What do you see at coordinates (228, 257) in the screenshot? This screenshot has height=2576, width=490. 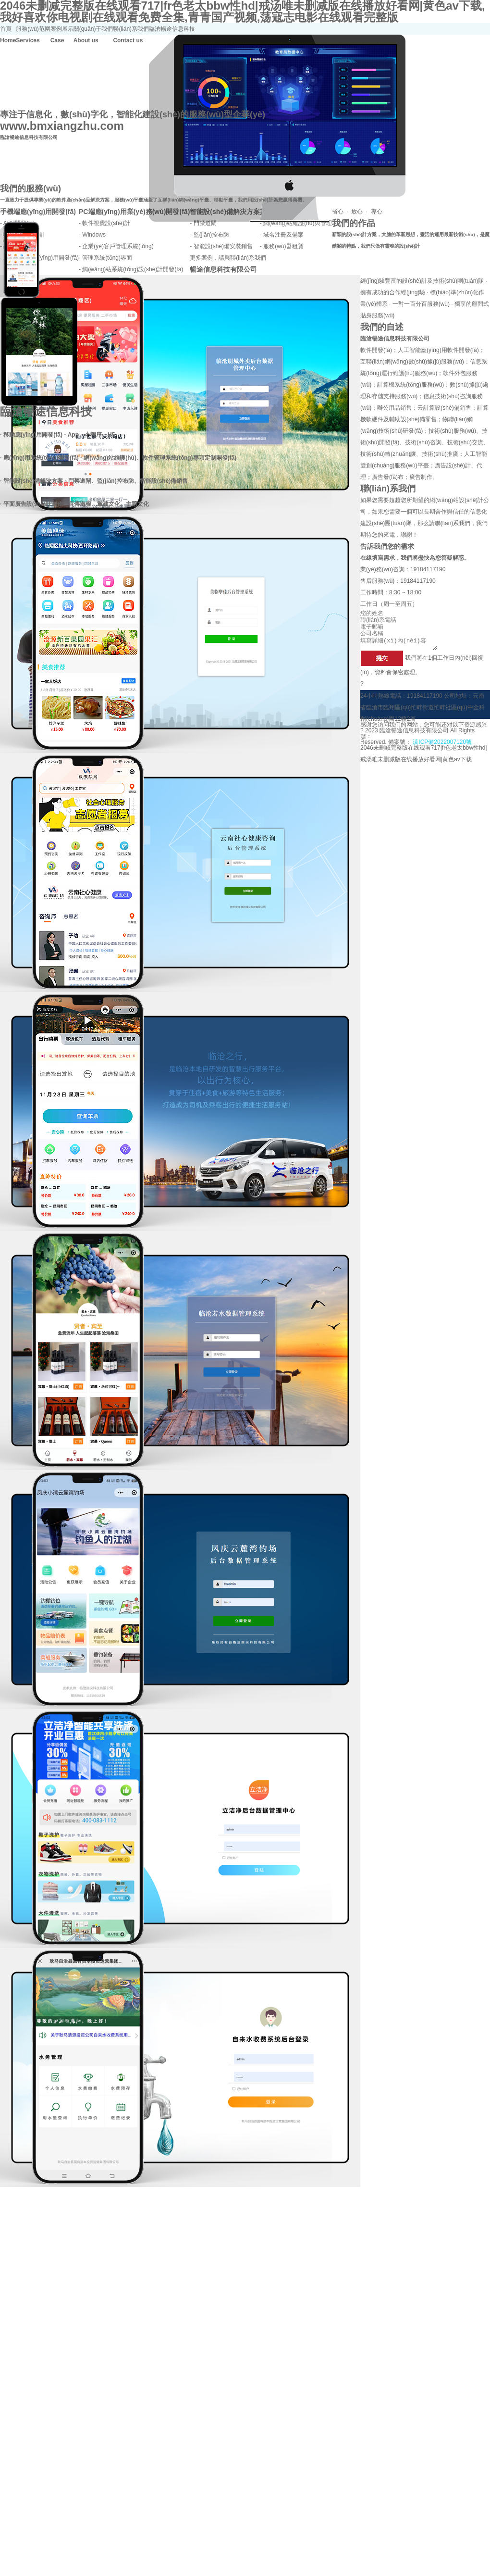 I see `更多案例，請與聯(lián)系我們` at bounding box center [228, 257].